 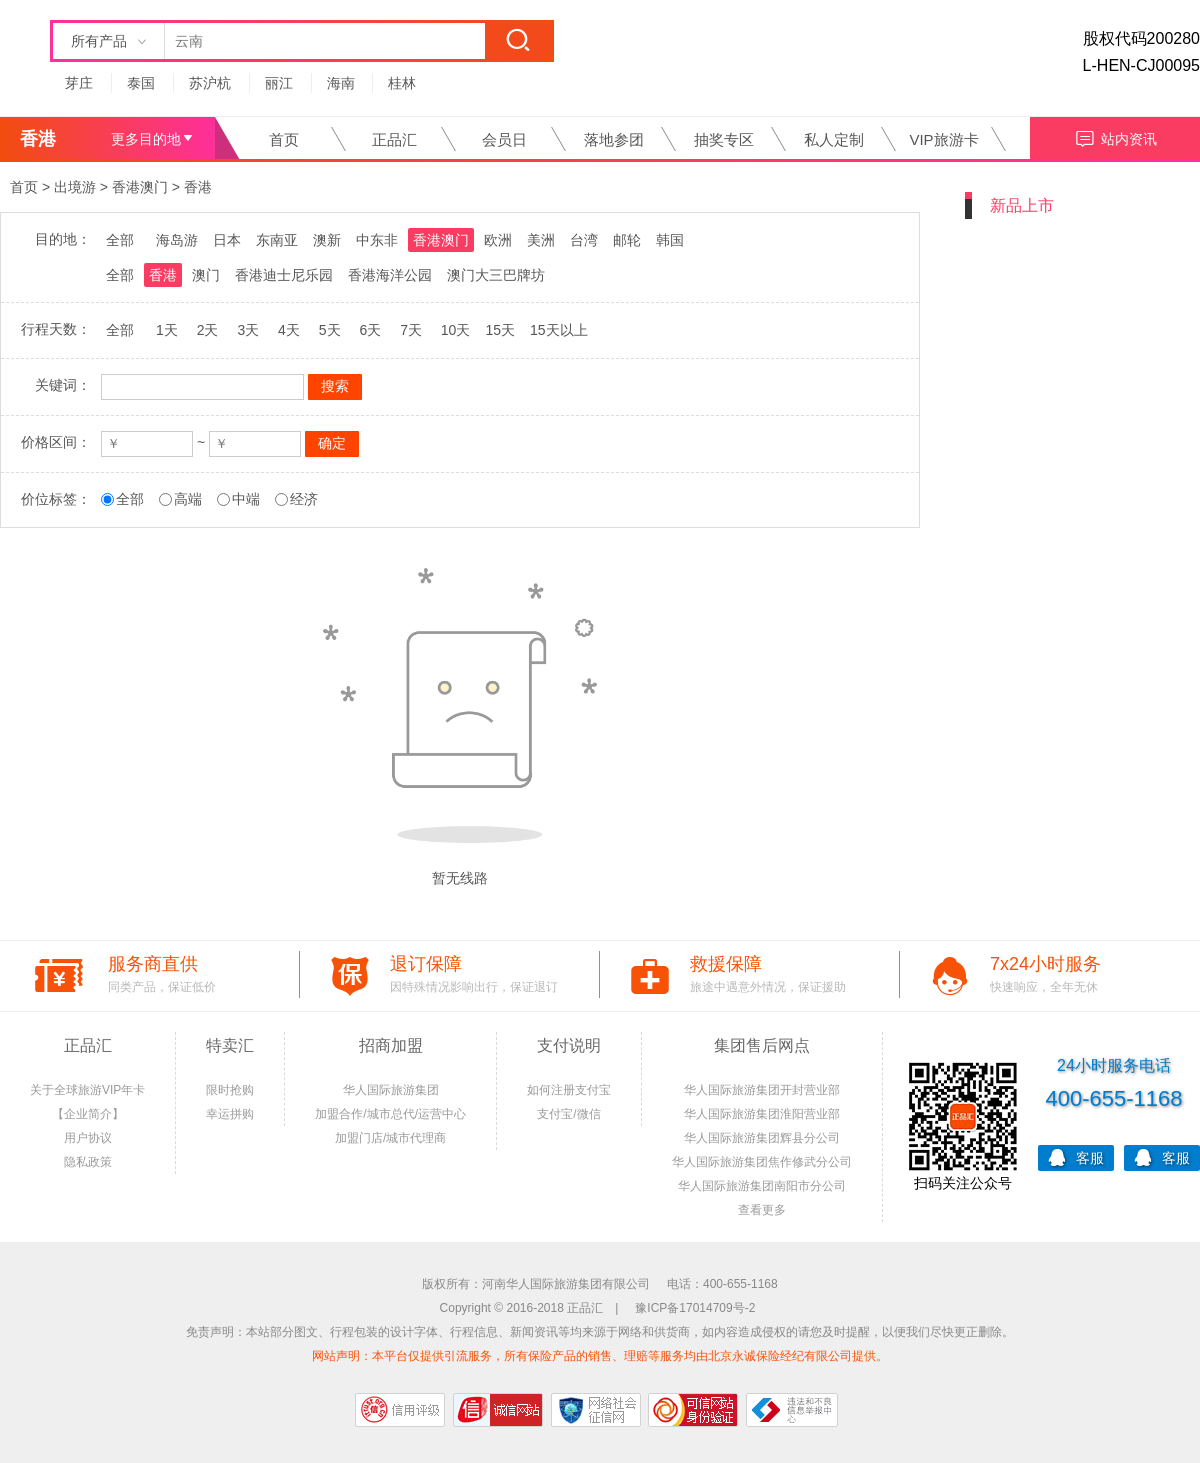 I want to click on 美洲, so click(x=541, y=240).